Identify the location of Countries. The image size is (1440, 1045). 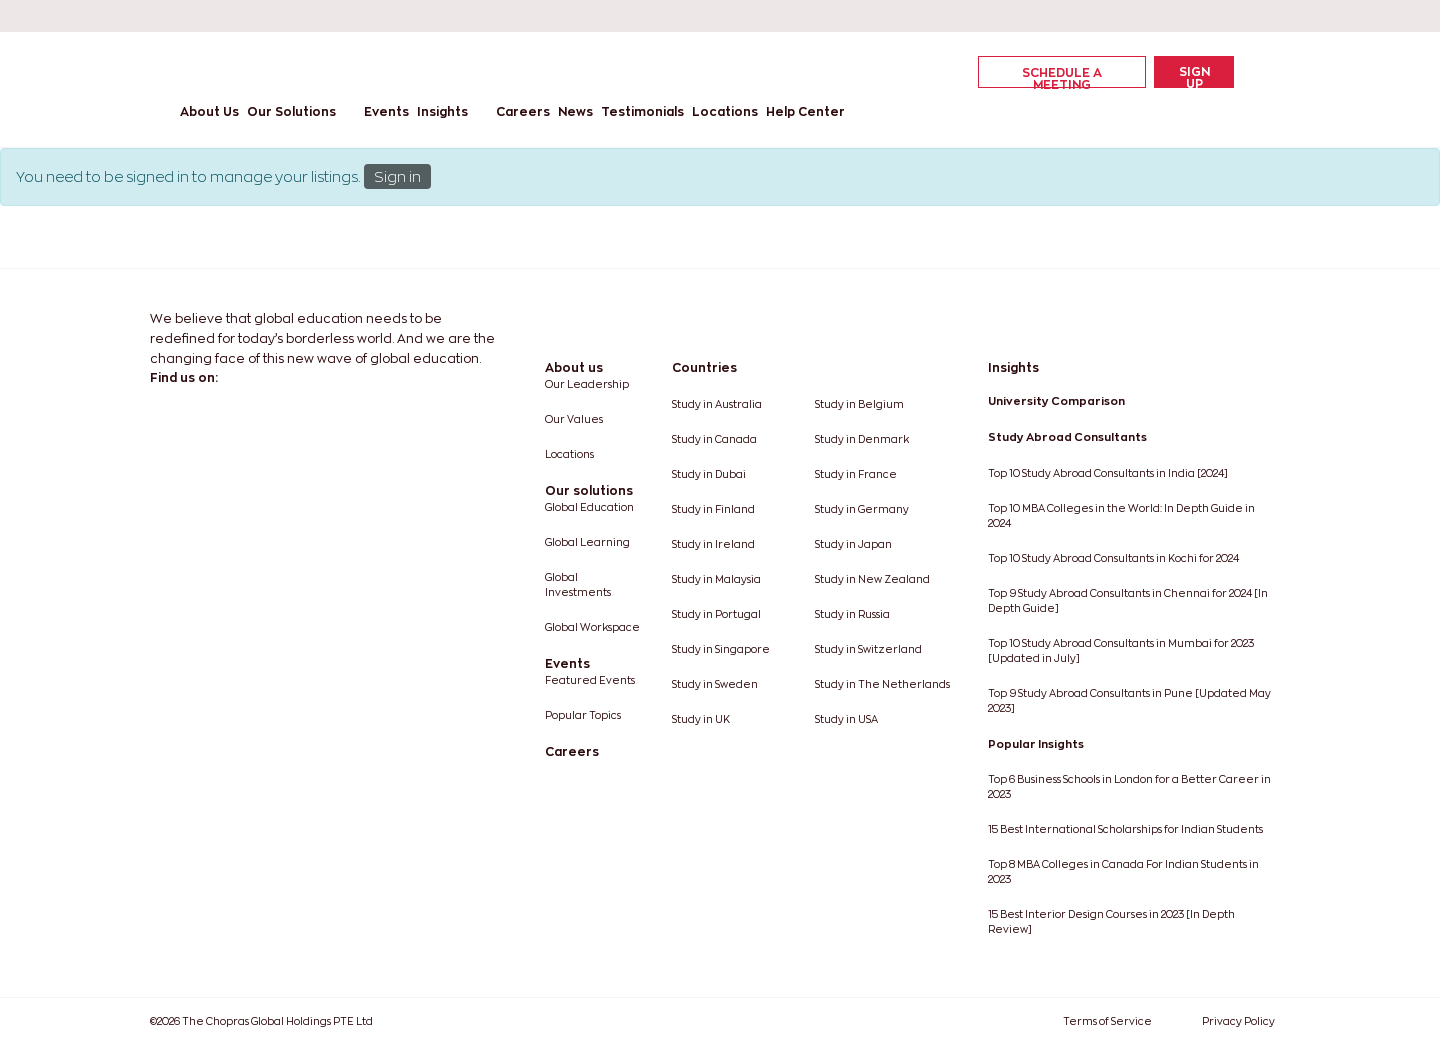
(704, 367).